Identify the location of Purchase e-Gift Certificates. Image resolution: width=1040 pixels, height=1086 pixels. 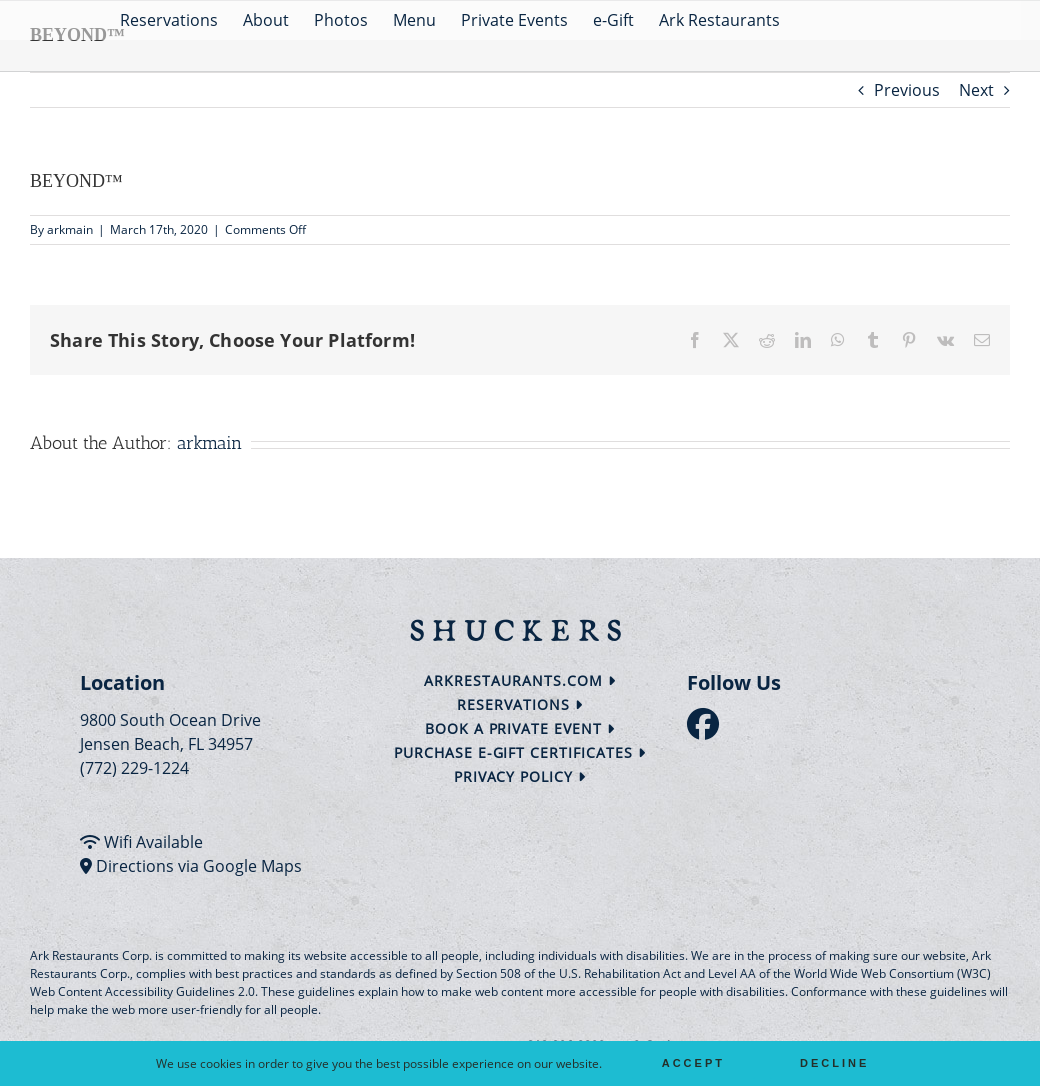
(520, 752).